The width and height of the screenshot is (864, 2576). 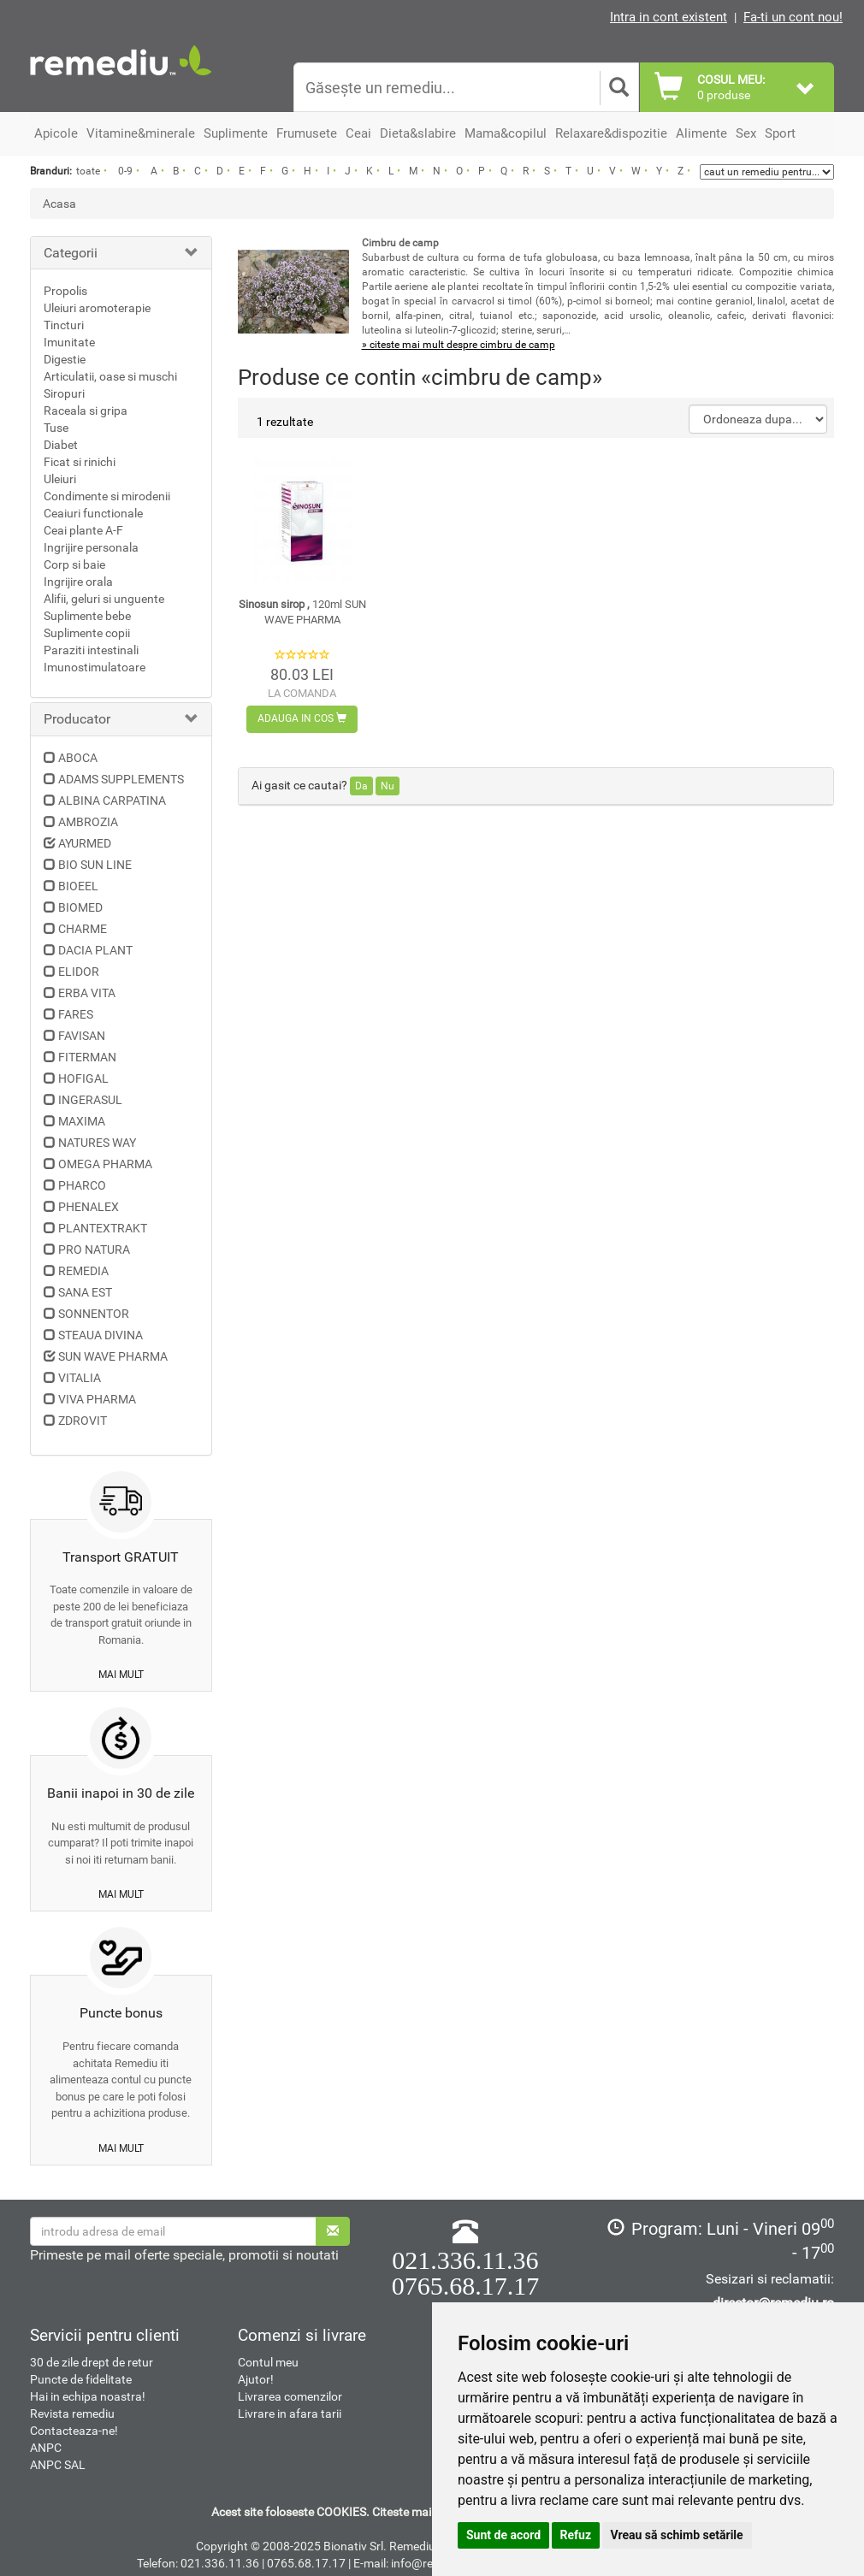 I want to click on ALBINA CARPATINA, so click(x=112, y=800).